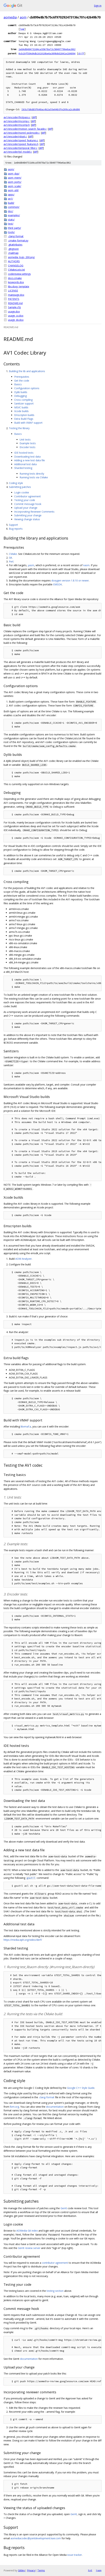 The image size is (105, 2576). What do you see at coordinates (25, 507) in the screenshot?
I see `Upload your change` at bounding box center [25, 507].